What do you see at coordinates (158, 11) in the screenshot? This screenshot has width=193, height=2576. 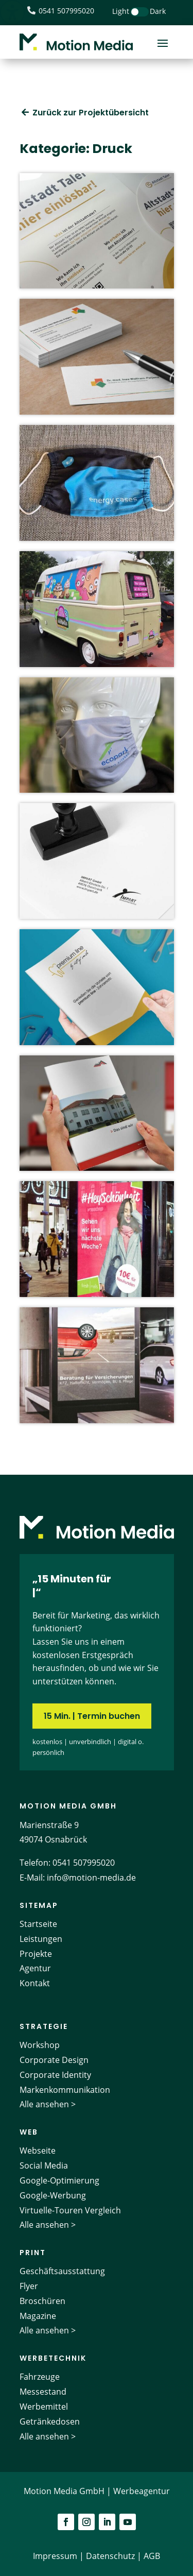 I see `Dark` at bounding box center [158, 11].